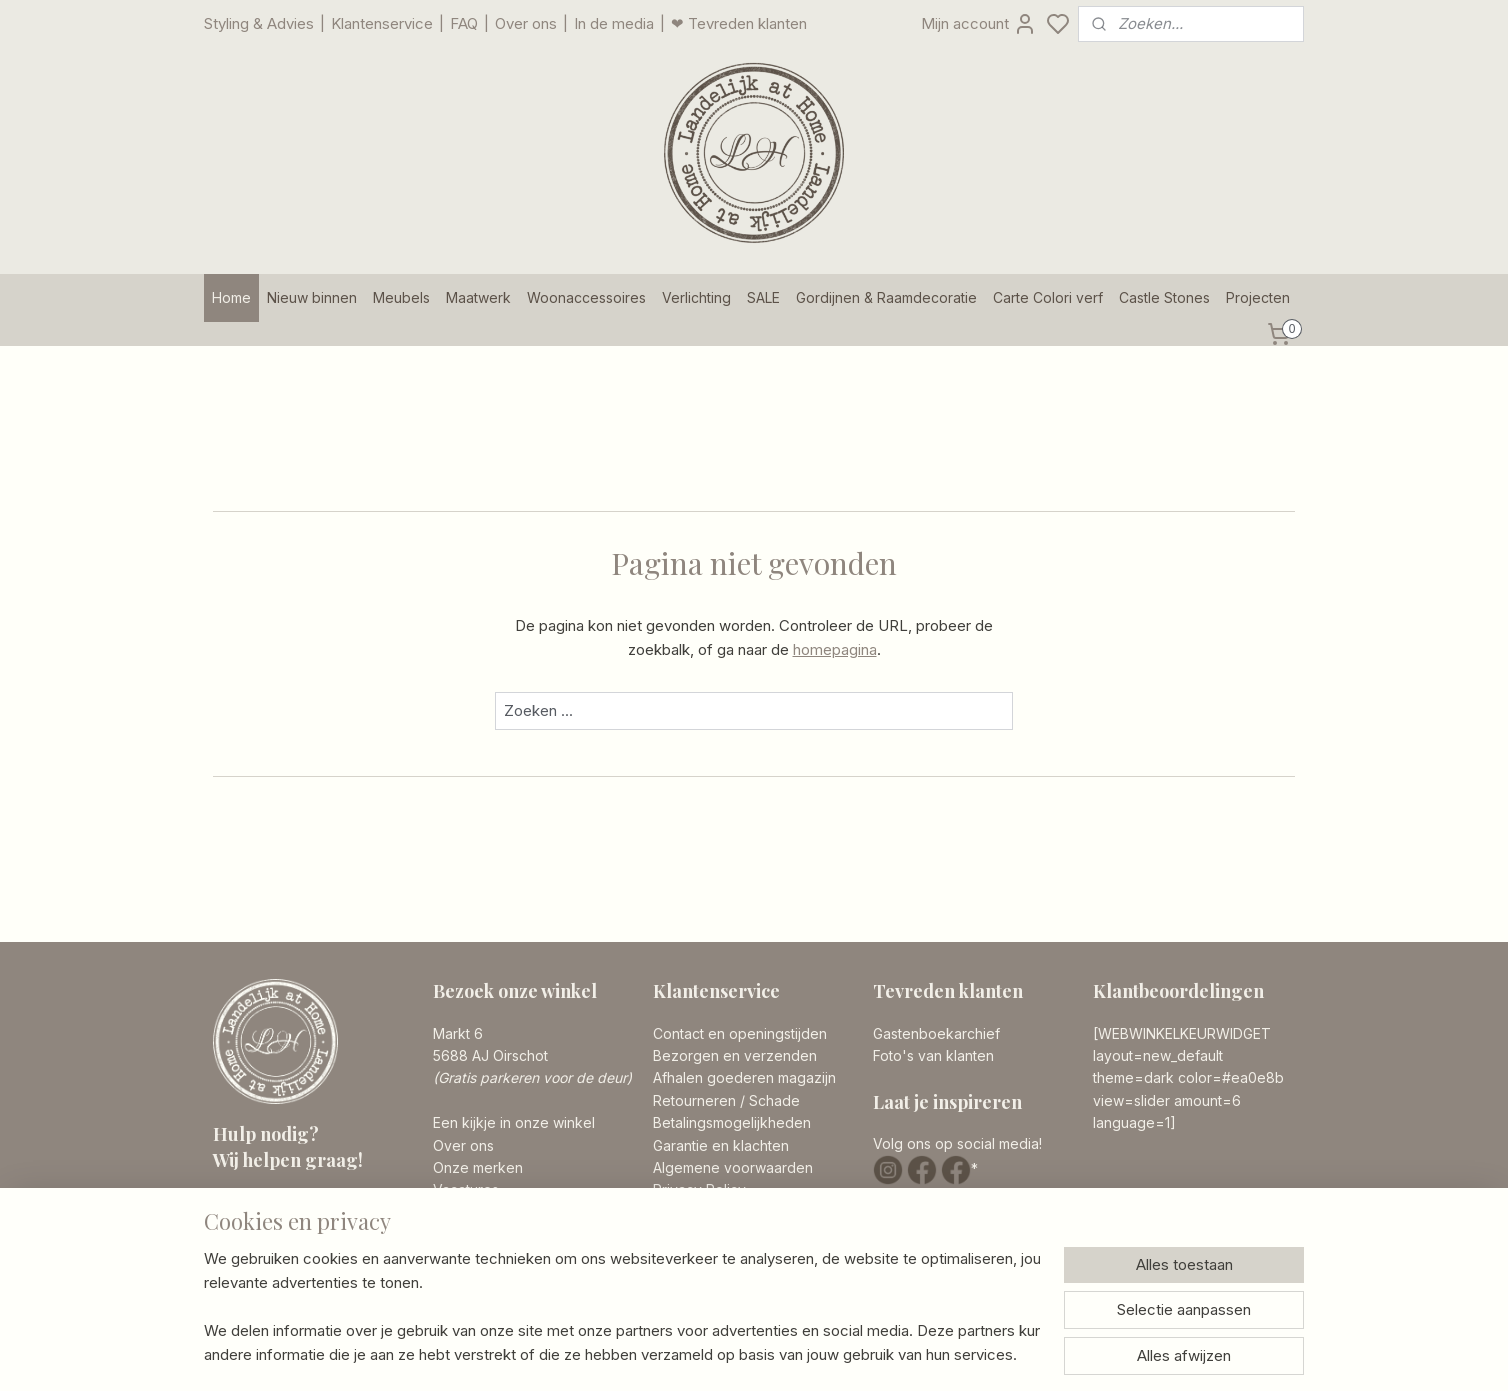 Image resolution: width=1508 pixels, height=1391 pixels. Describe the element at coordinates (740, 1033) in the screenshot. I see `Contact en openingstijden` at that location.